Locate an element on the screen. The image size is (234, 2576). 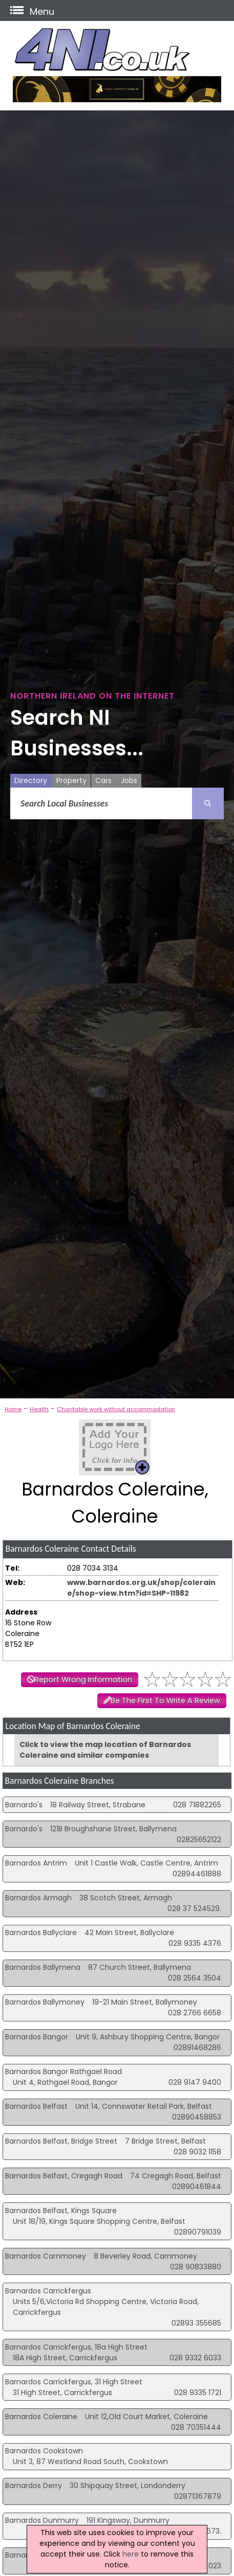
Report Wrong Information is located at coordinates (83, 1679).